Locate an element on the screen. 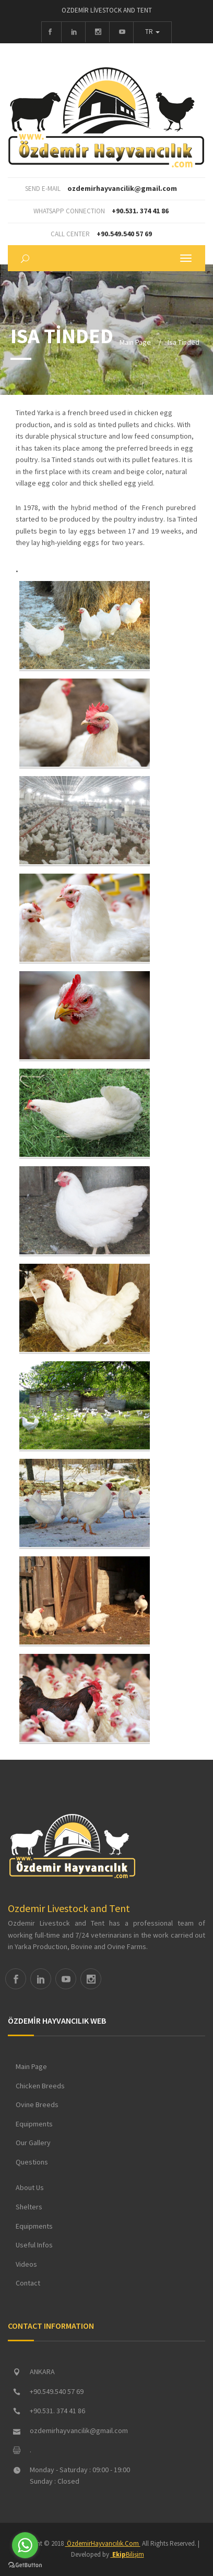  Ovine Breeds is located at coordinates (37, 2104).